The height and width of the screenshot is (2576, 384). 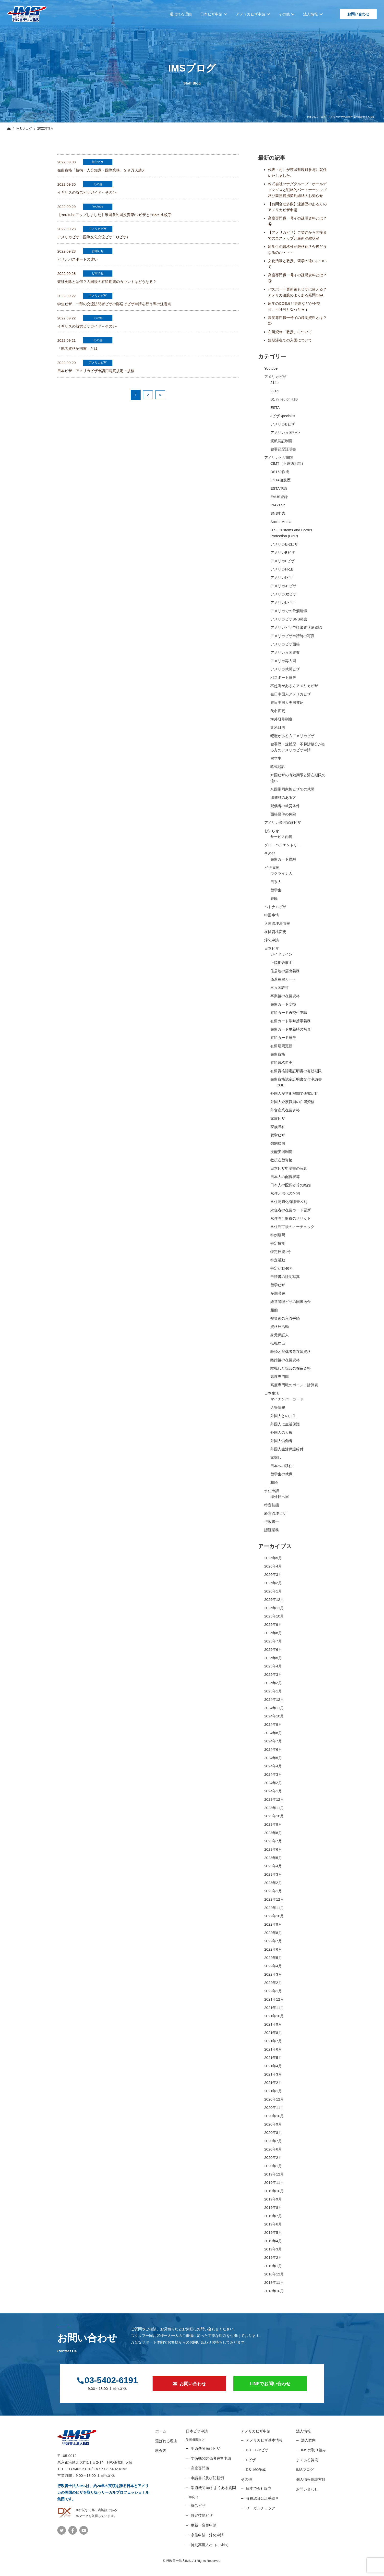 What do you see at coordinates (273, 1974) in the screenshot?
I see `2022年3月` at bounding box center [273, 1974].